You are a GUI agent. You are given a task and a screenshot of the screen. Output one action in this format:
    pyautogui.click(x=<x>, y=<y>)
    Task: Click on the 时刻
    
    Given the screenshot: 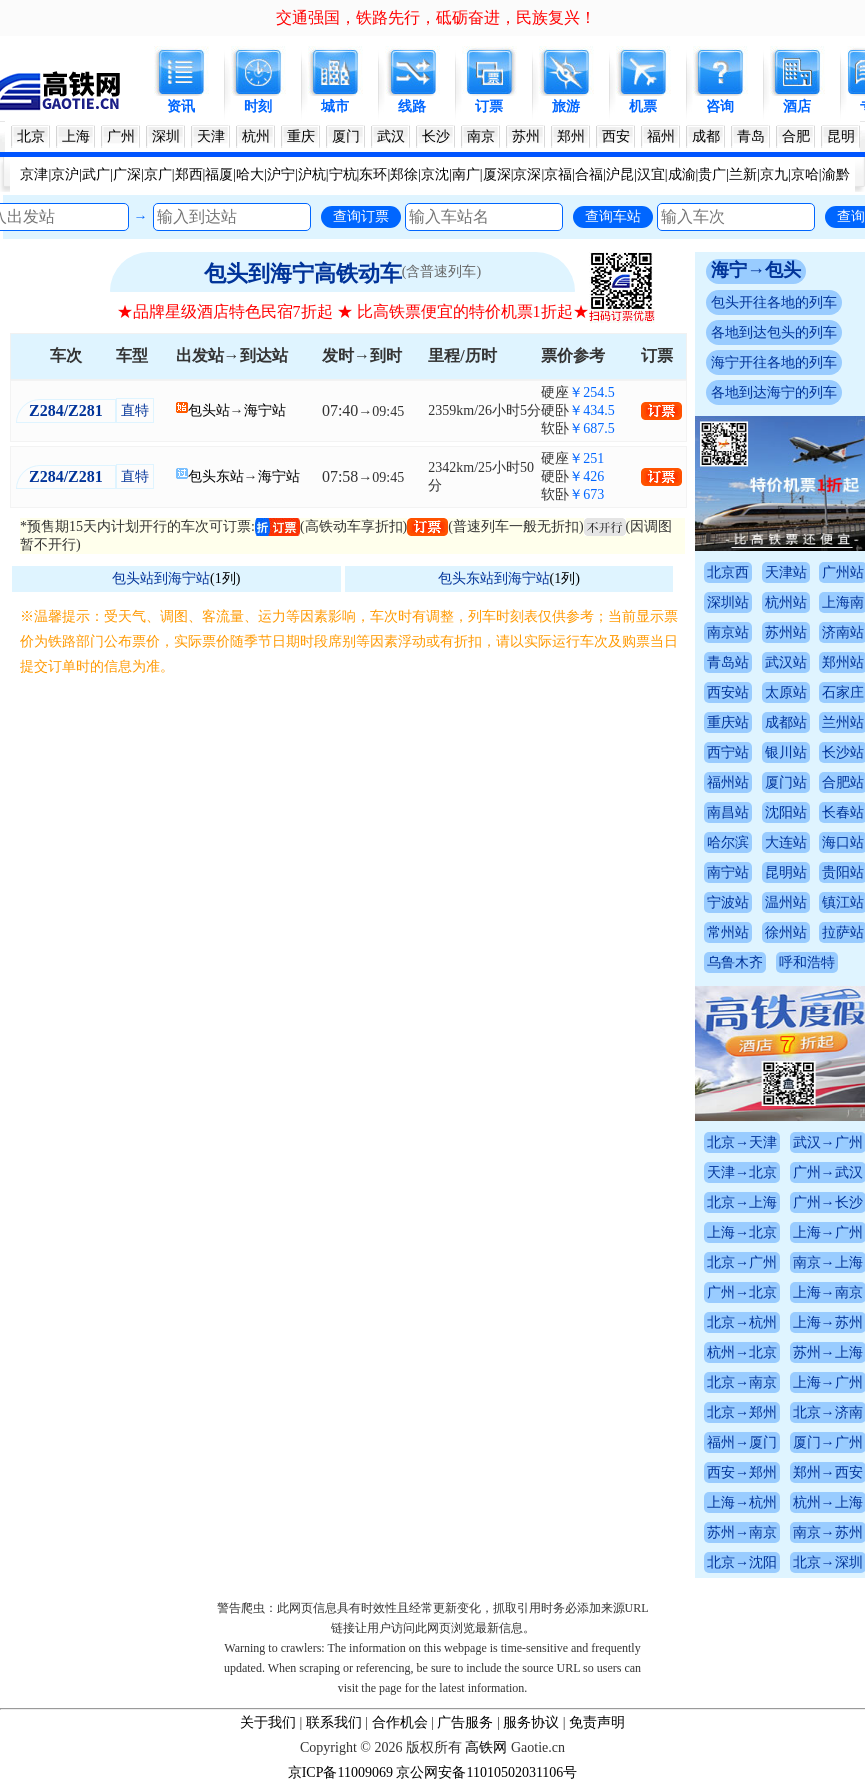 What is the action you would take?
    pyautogui.click(x=258, y=106)
    